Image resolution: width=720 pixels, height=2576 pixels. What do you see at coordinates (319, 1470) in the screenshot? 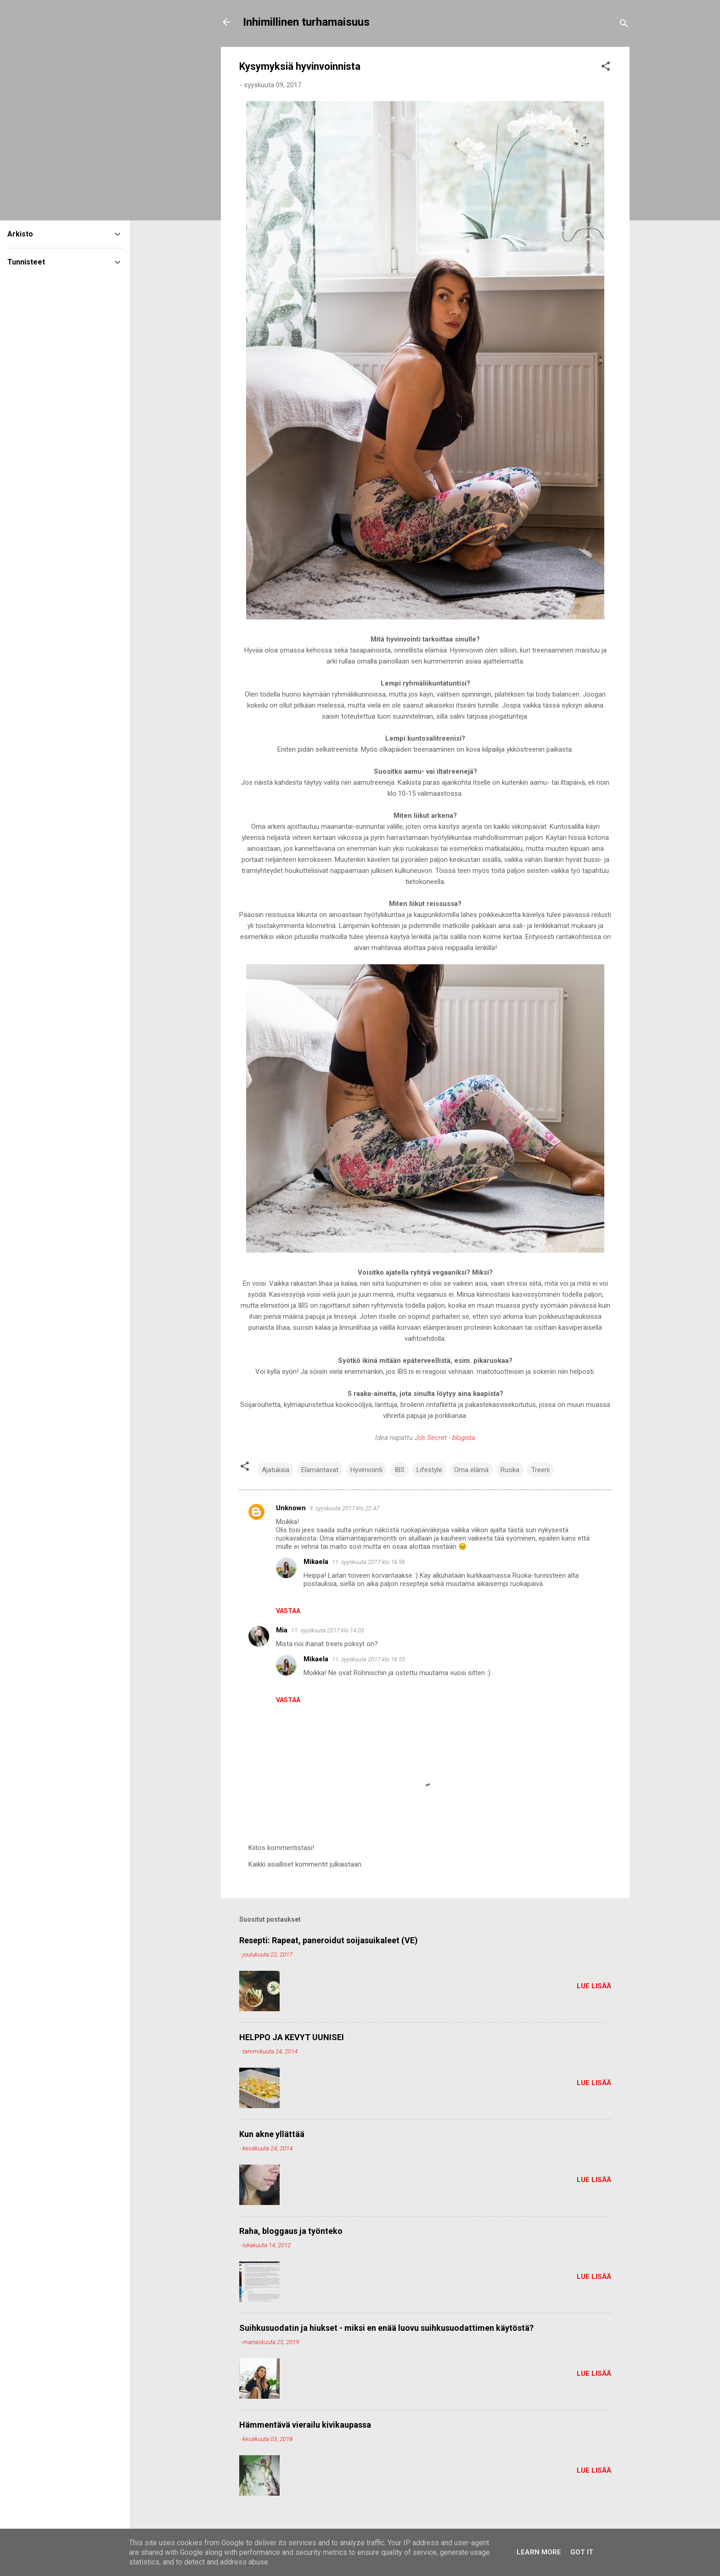
I see `Elämäntavat` at bounding box center [319, 1470].